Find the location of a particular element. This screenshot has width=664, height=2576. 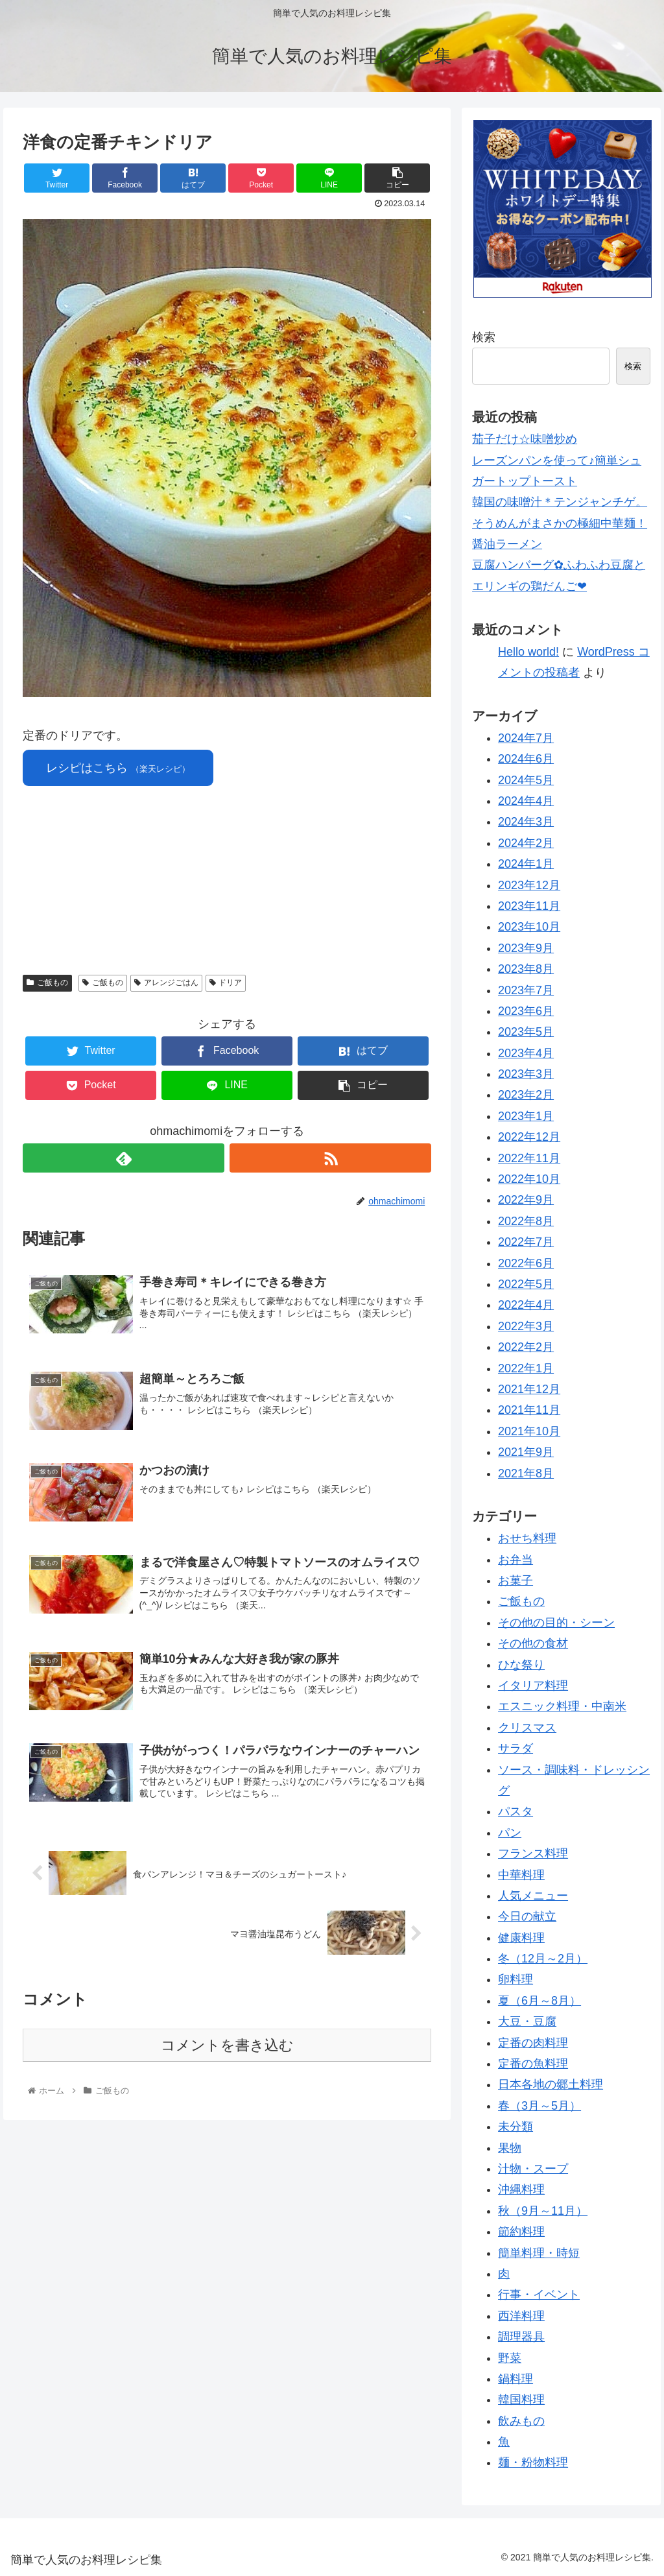

サラダ is located at coordinates (515, 1748).